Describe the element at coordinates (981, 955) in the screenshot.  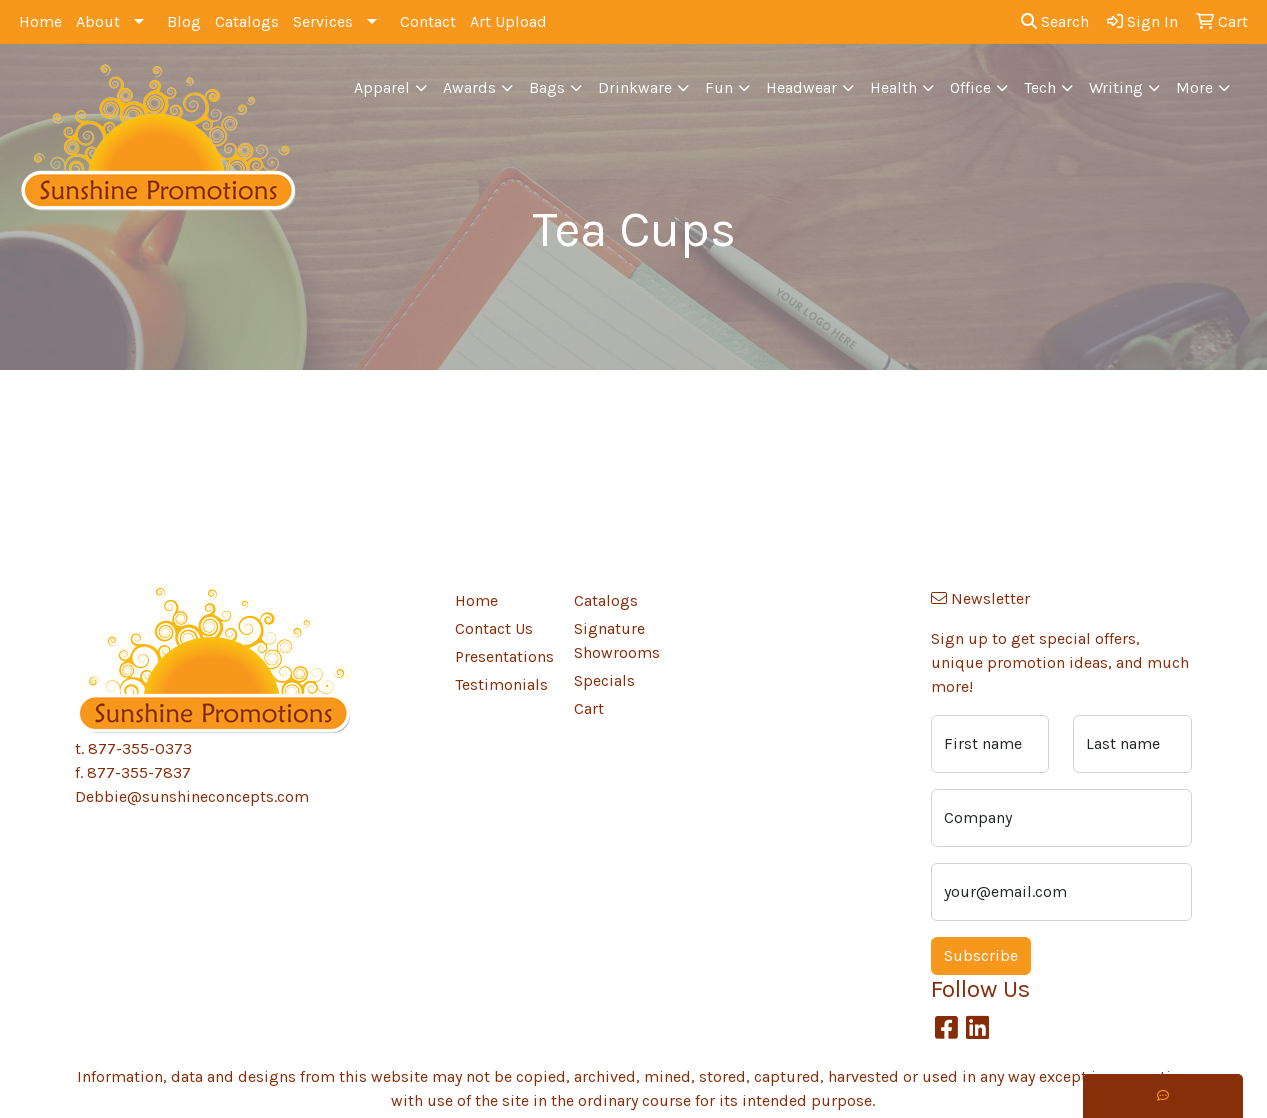
I see `Subscribe` at that location.